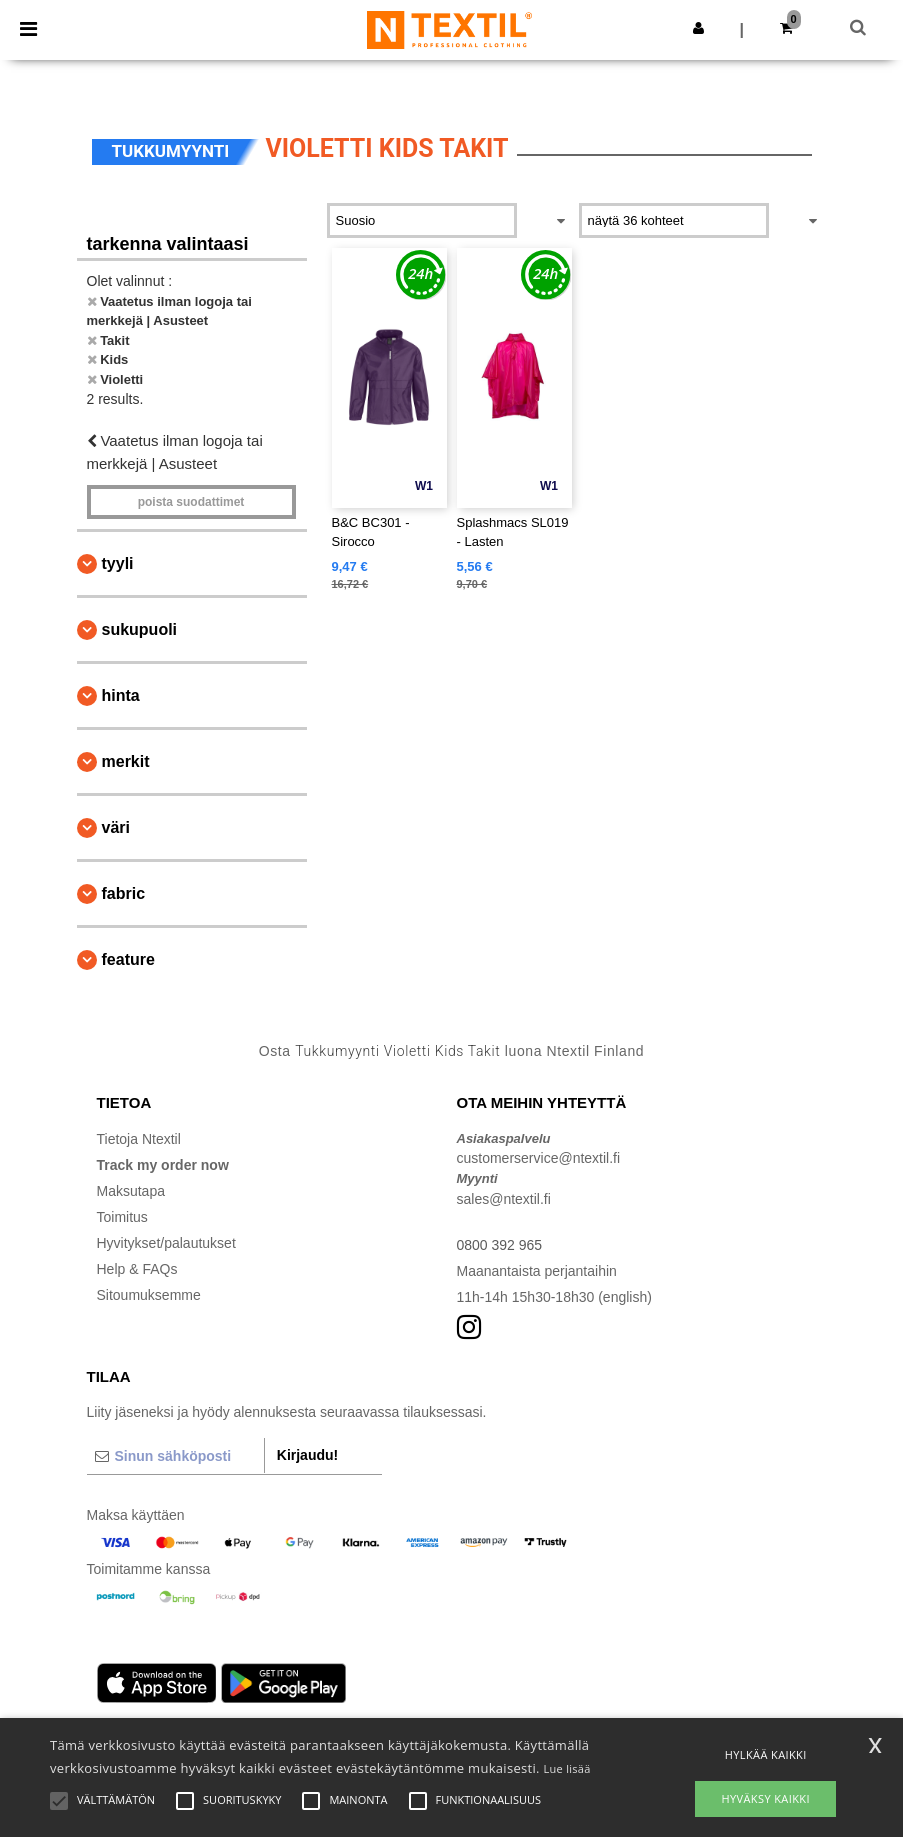  Describe the element at coordinates (122, 1217) in the screenshot. I see `Toimitus` at that location.